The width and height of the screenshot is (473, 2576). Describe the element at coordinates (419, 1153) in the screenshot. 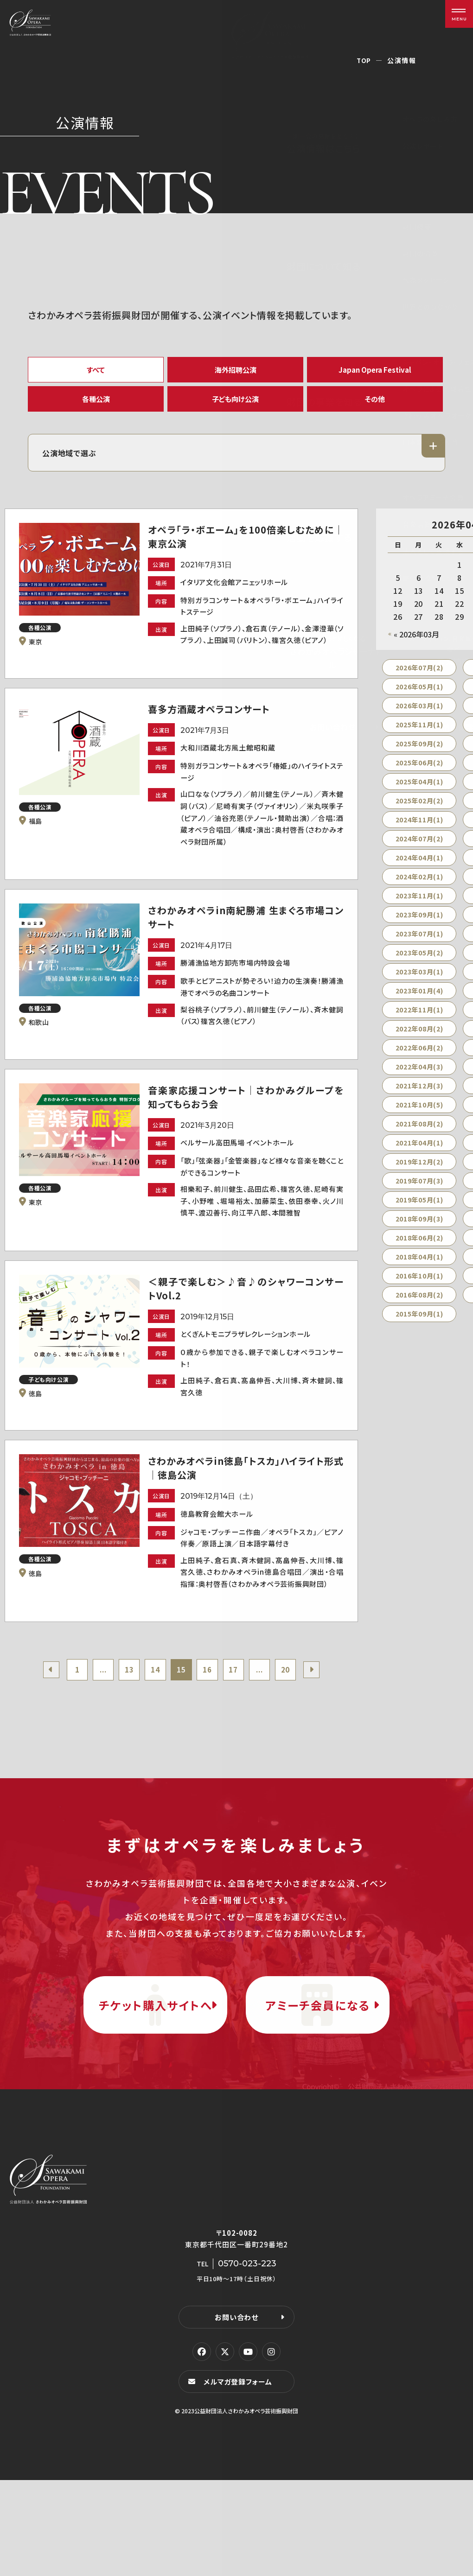

I see `2021年04月(1)` at that location.